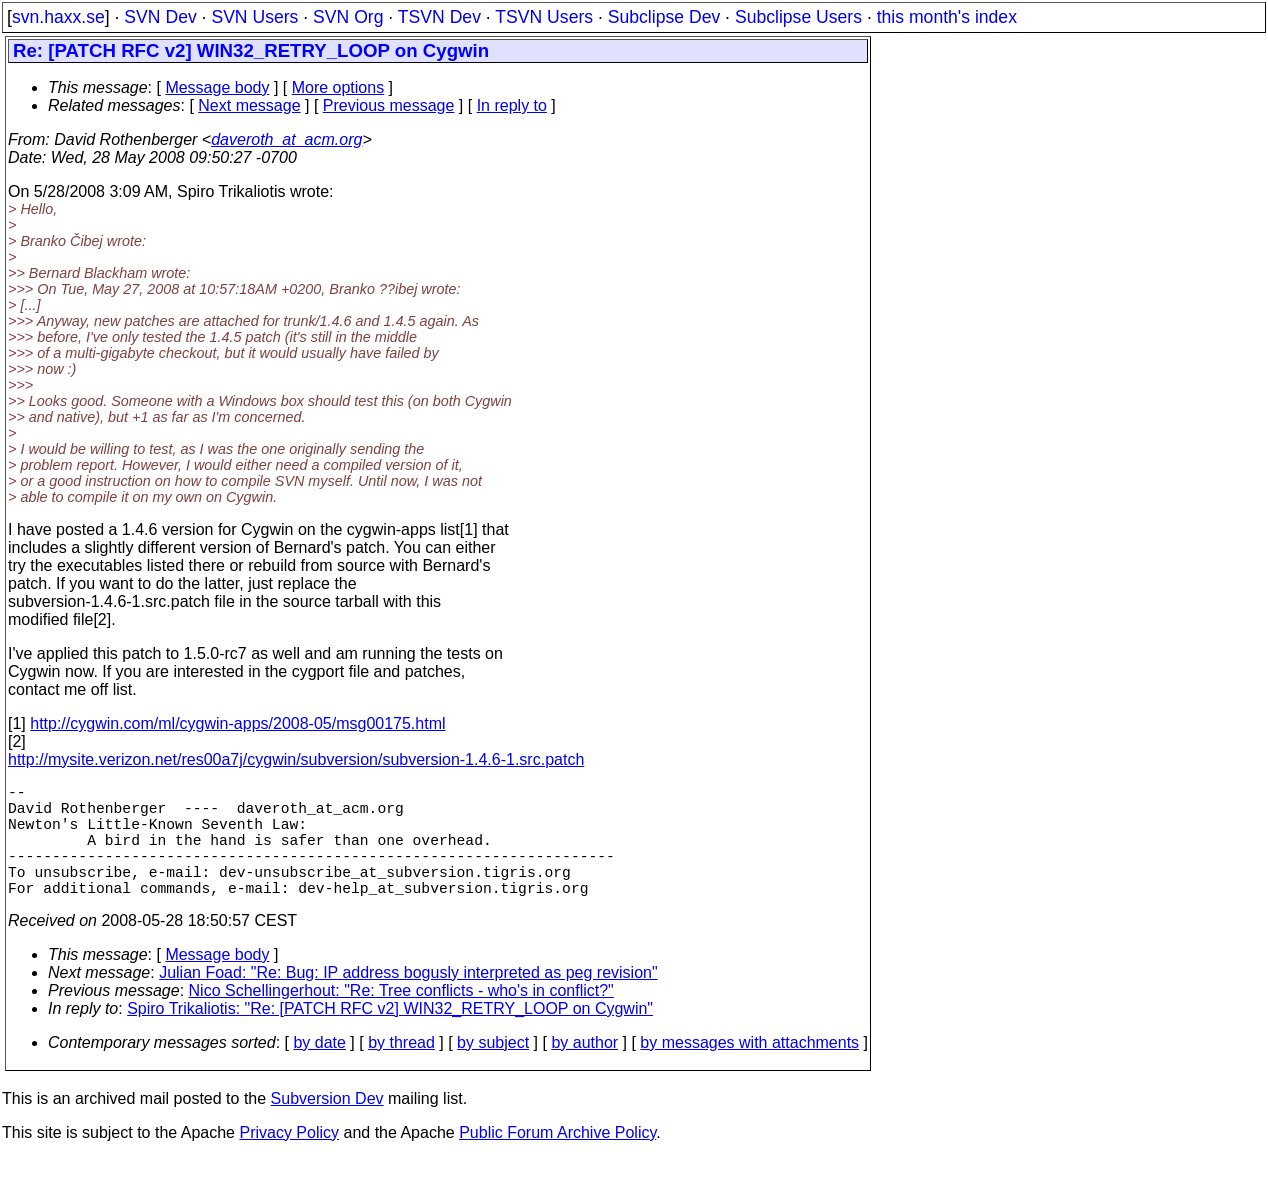 The width and height of the screenshot is (1268, 1186). What do you see at coordinates (439, 17) in the screenshot?
I see `TSVN Dev` at bounding box center [439, 17].